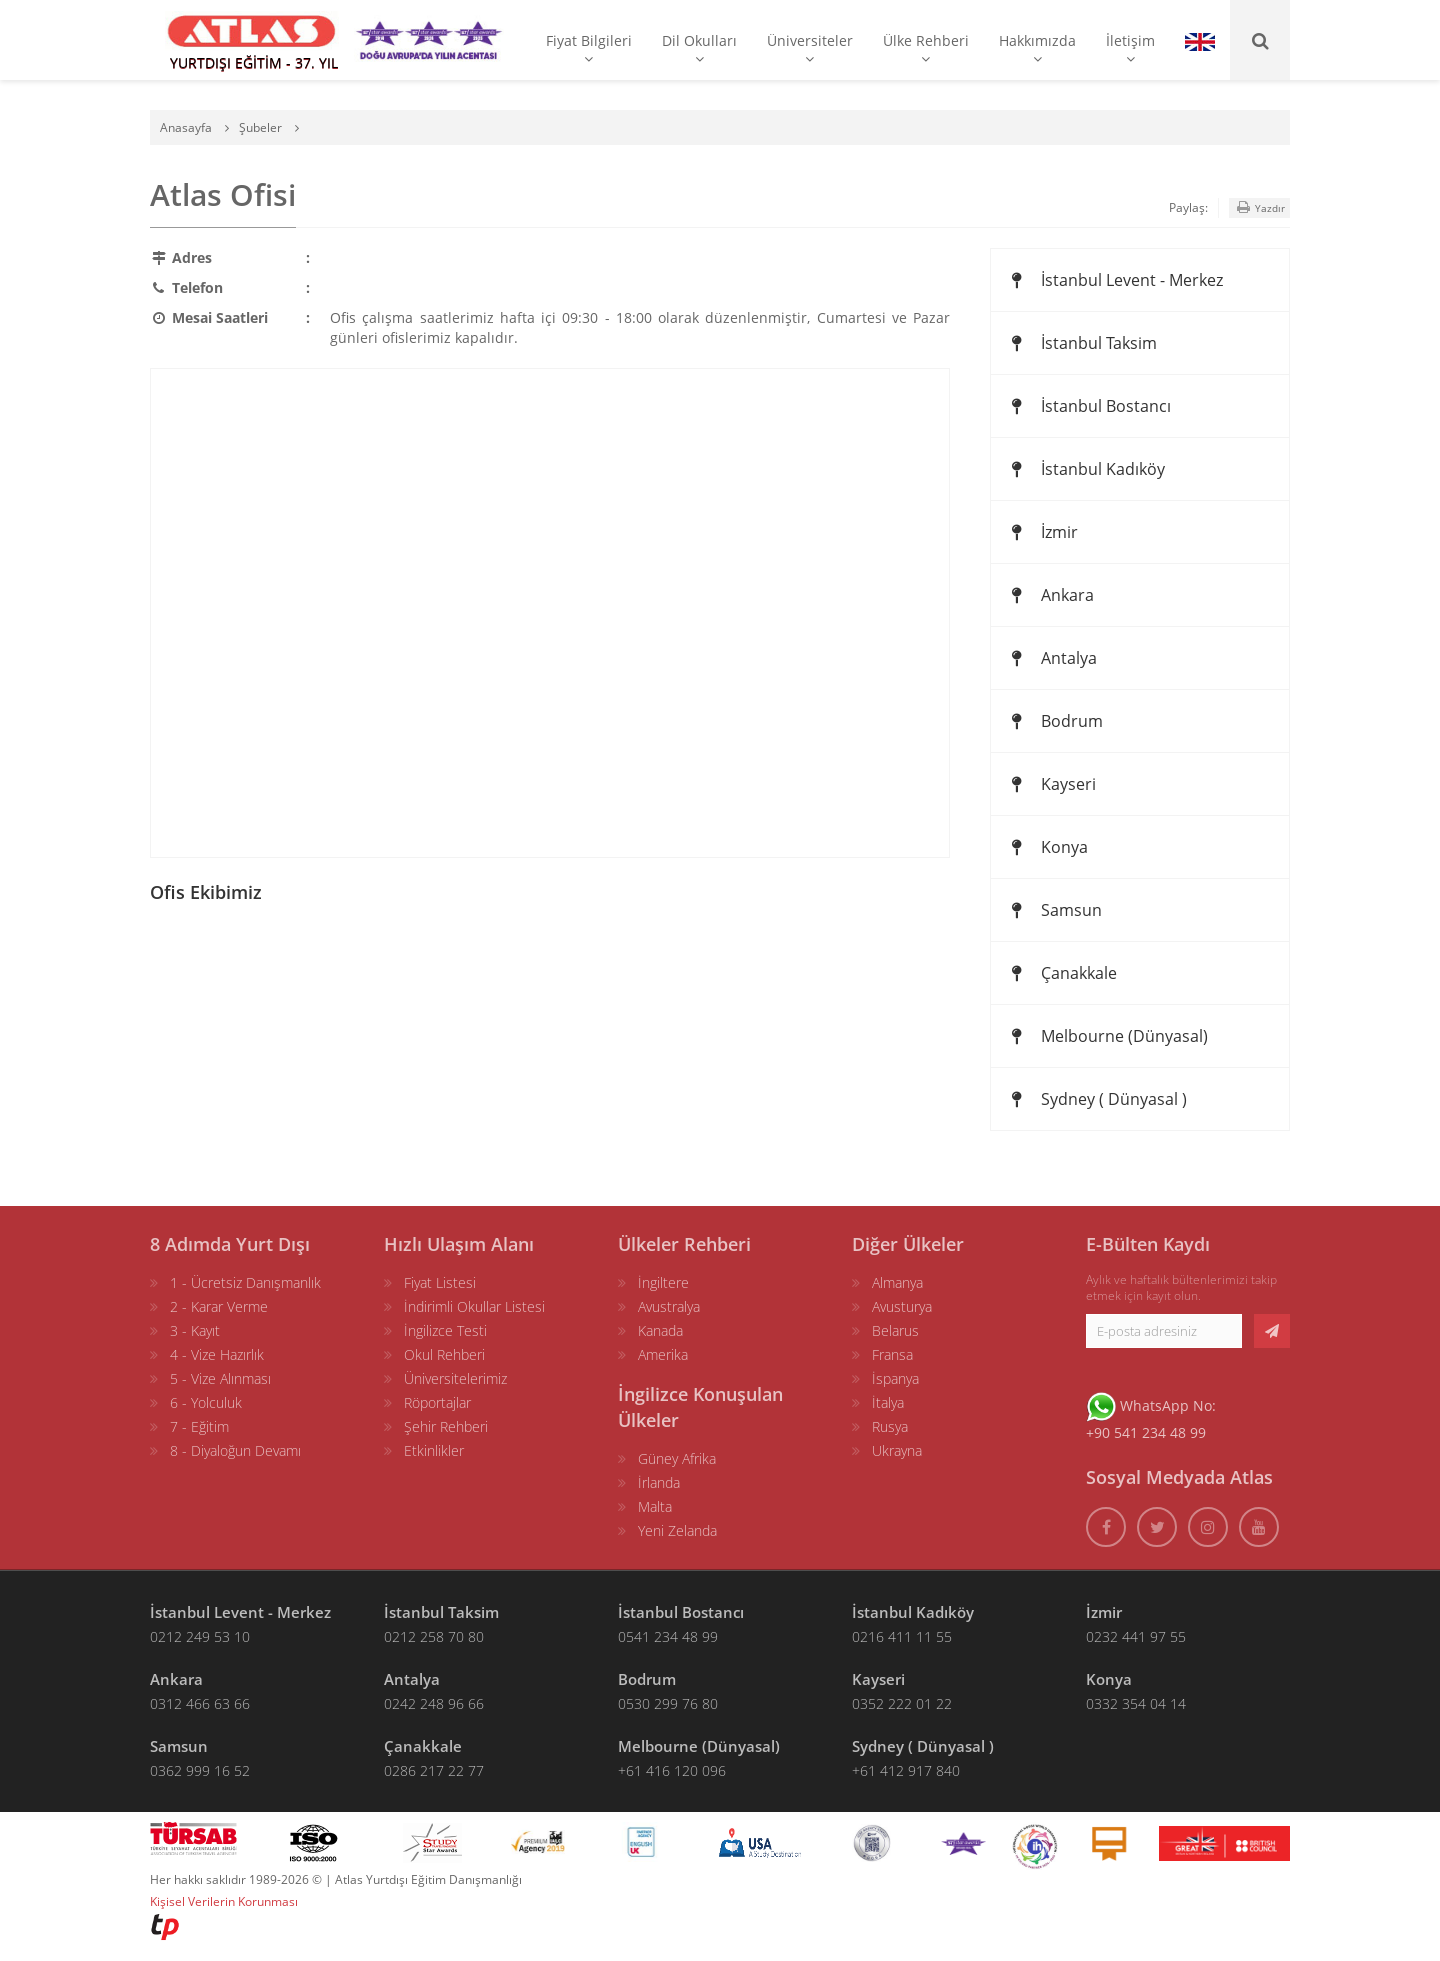 The height and width of the screenshot is (1961, 1440). What do you see at coordinates (1054, 910) in the screenshot?
I see `Samsun` at bounding box center [1054, 910].